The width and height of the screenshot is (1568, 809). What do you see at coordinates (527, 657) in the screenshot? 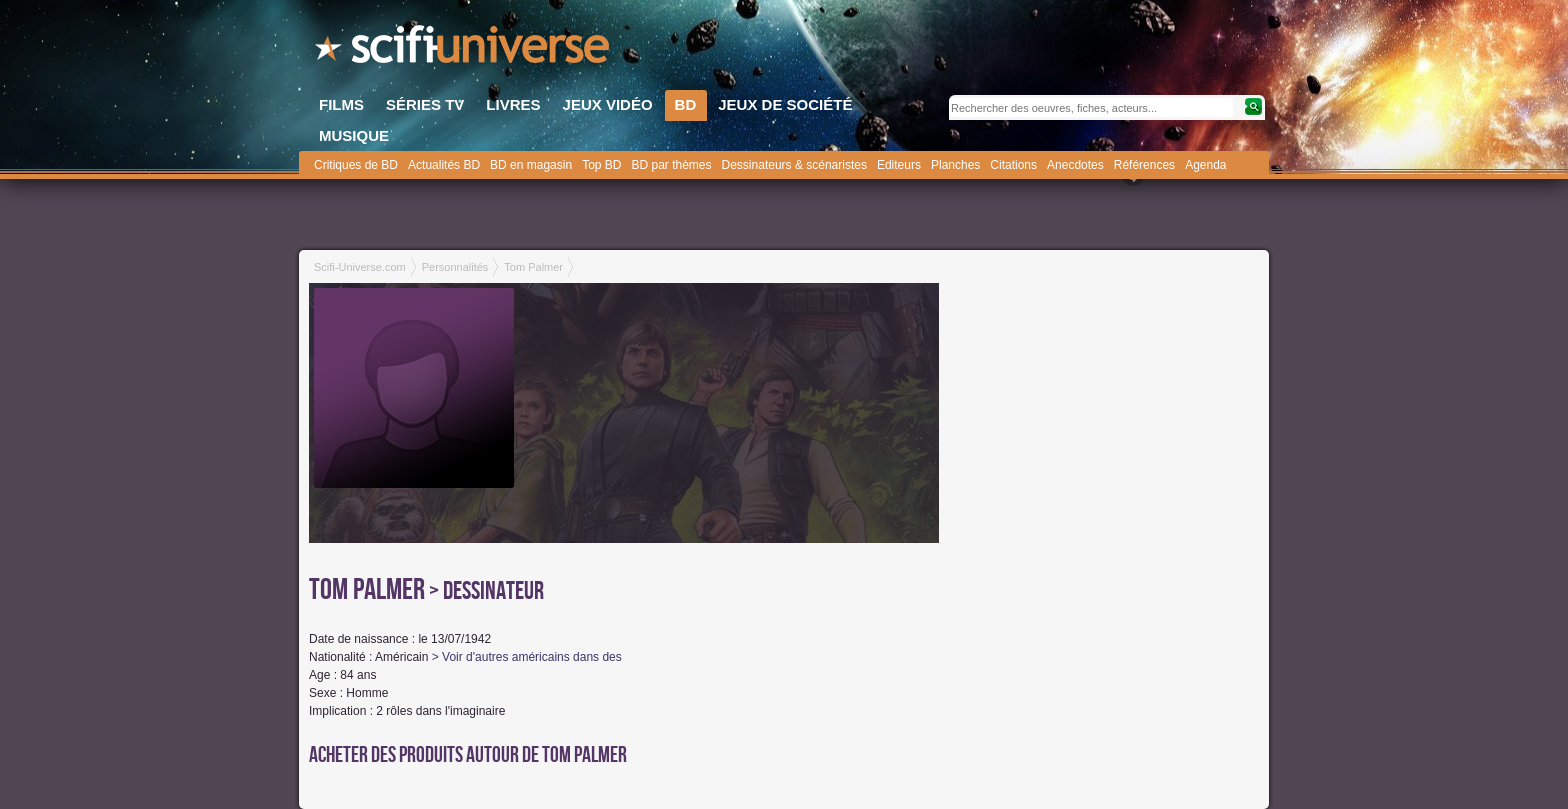
I see `> Voir d'autres américains dans des` at bounding box center [527, 657].